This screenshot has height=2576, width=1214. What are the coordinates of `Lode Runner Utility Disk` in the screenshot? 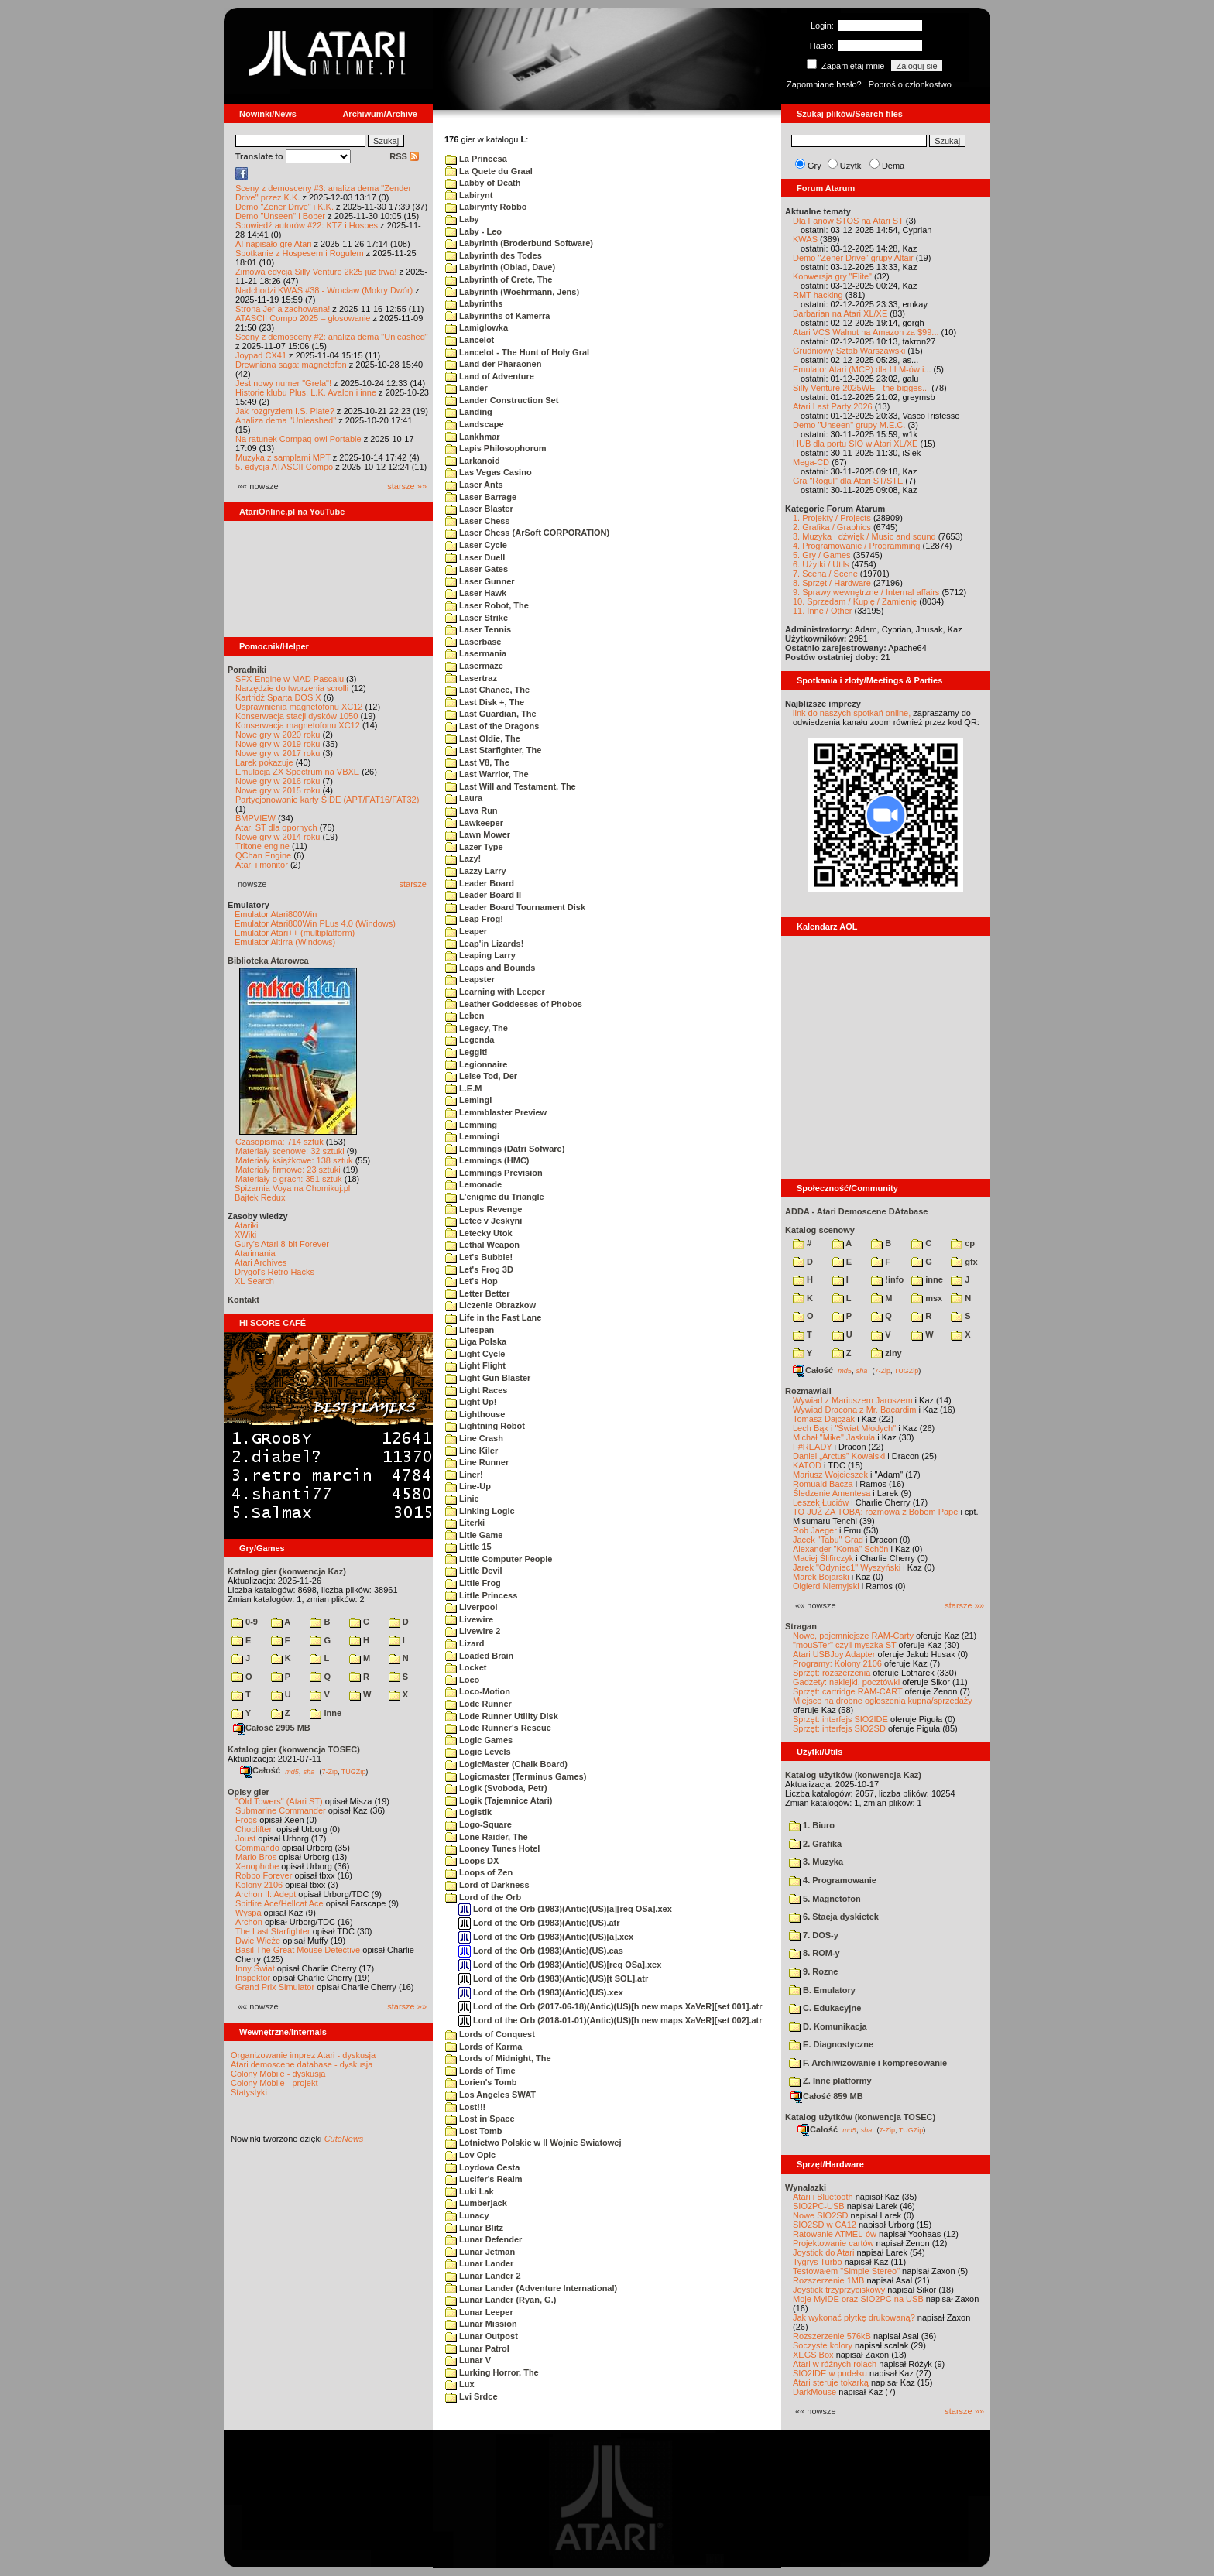 It's located at (501, 1716).